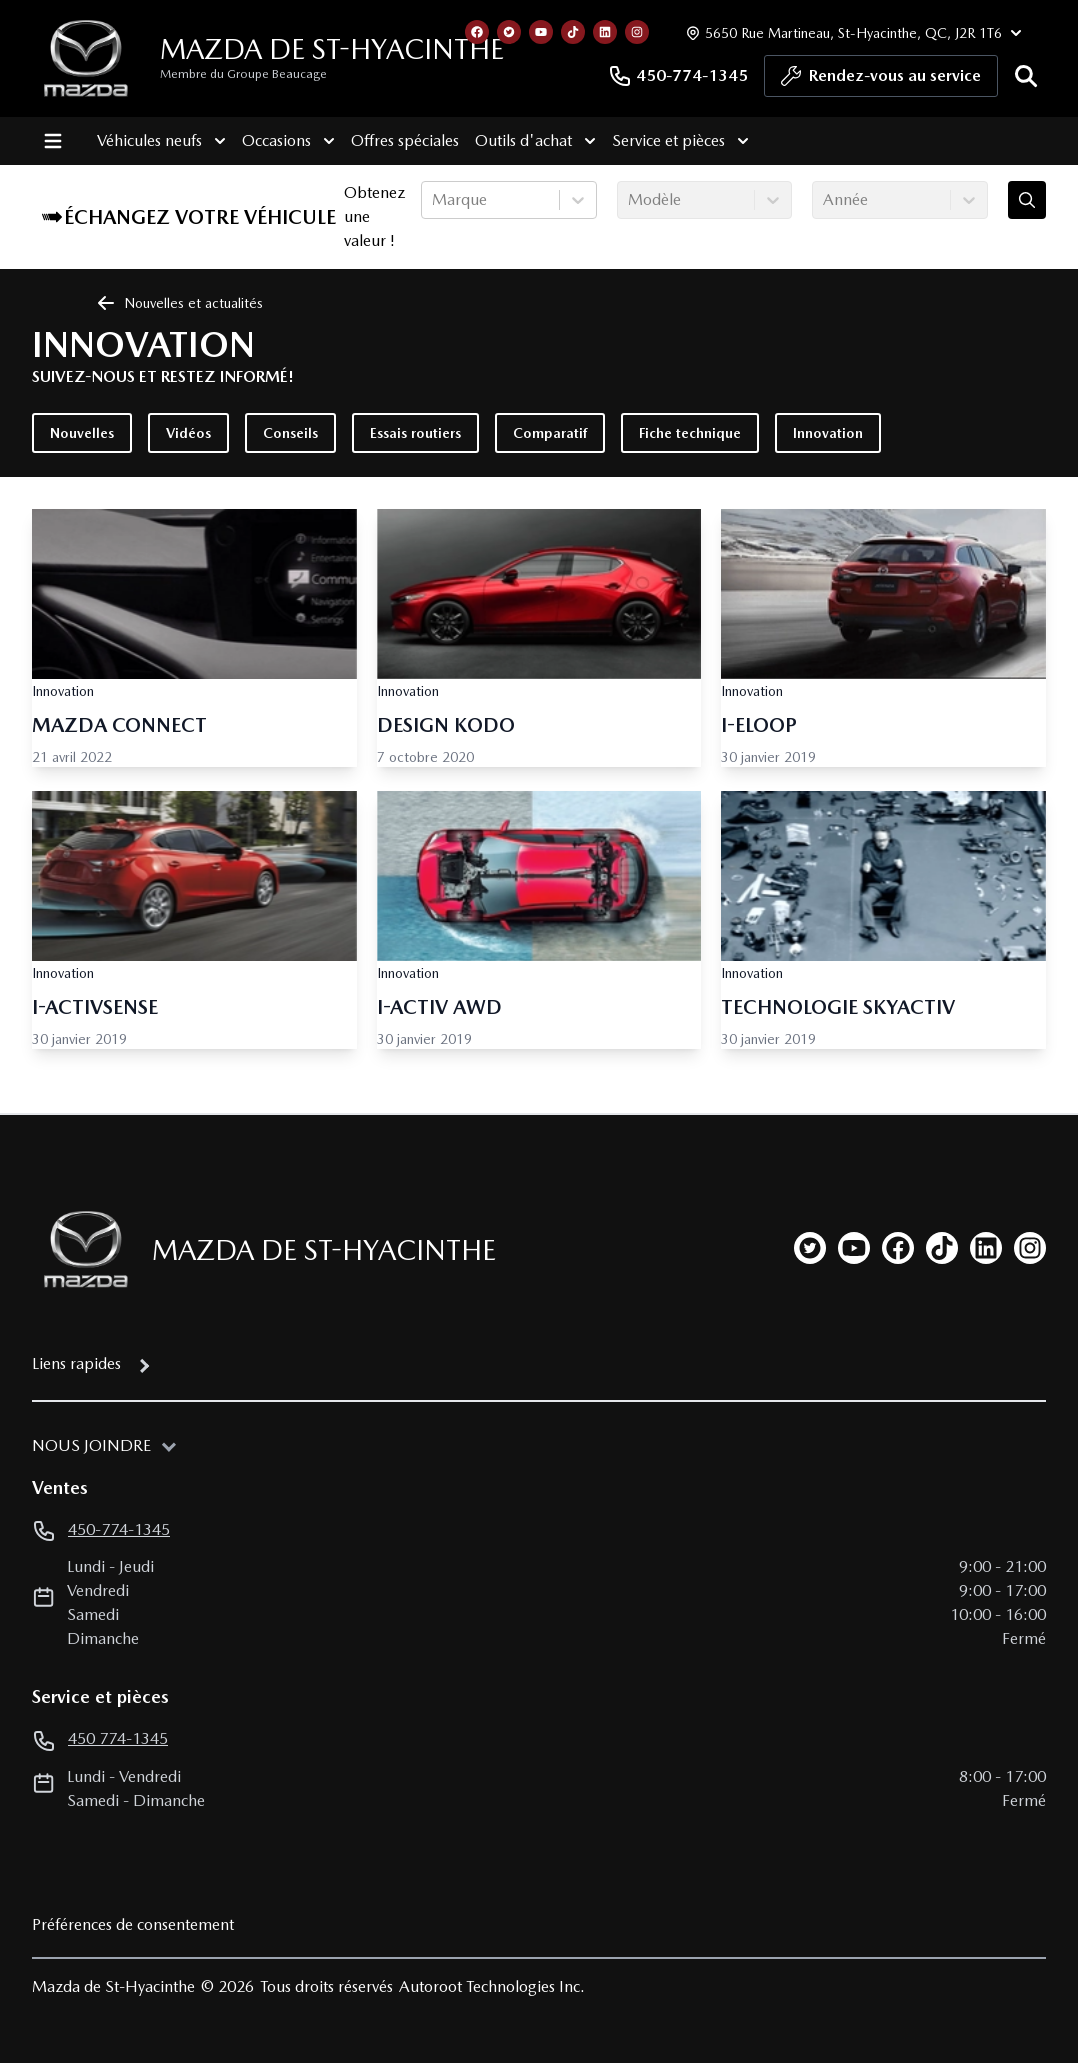 Image resolution: width=1078 pixels, height=2063 pixels. Describe the element at coordinates (287, 141) in the screenshot. I see `Occasions` at that location.